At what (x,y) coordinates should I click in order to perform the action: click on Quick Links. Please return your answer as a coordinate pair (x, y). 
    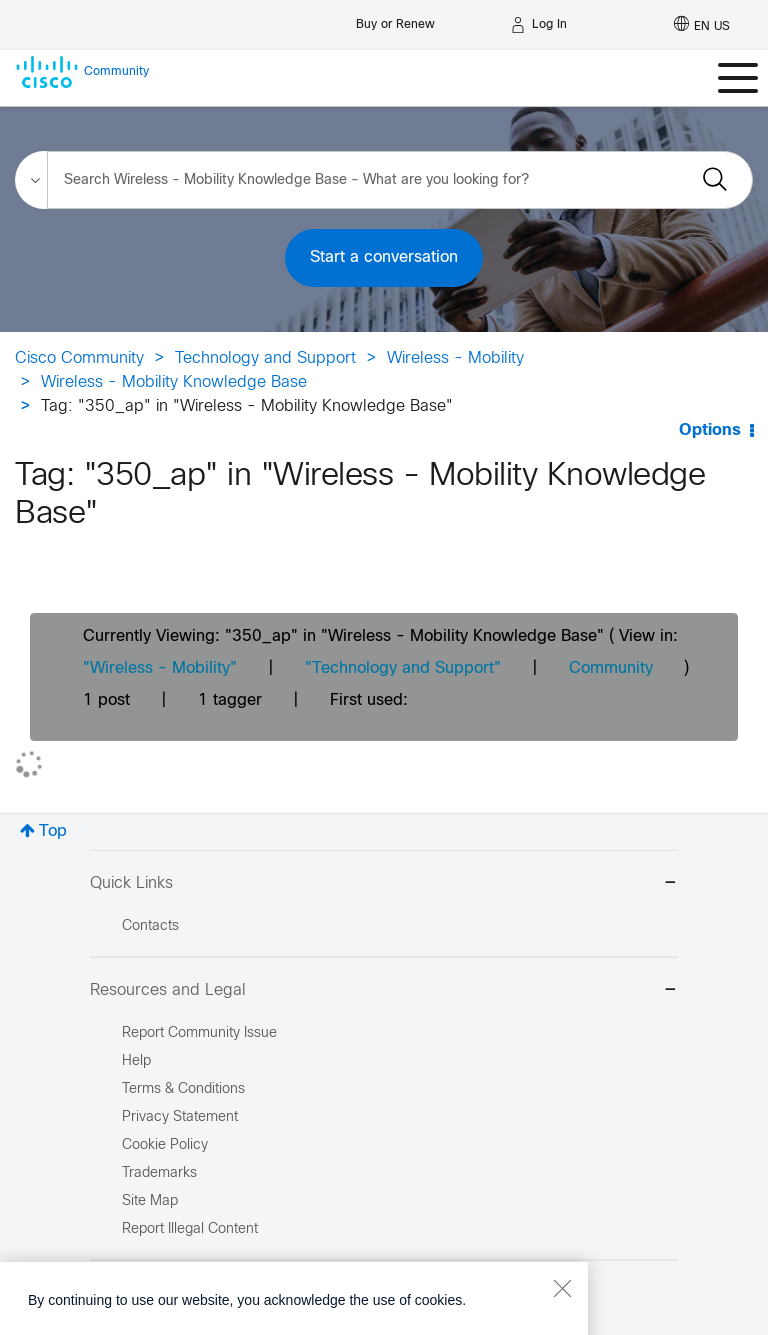
    Looking at the image, I should click on (384, 884).